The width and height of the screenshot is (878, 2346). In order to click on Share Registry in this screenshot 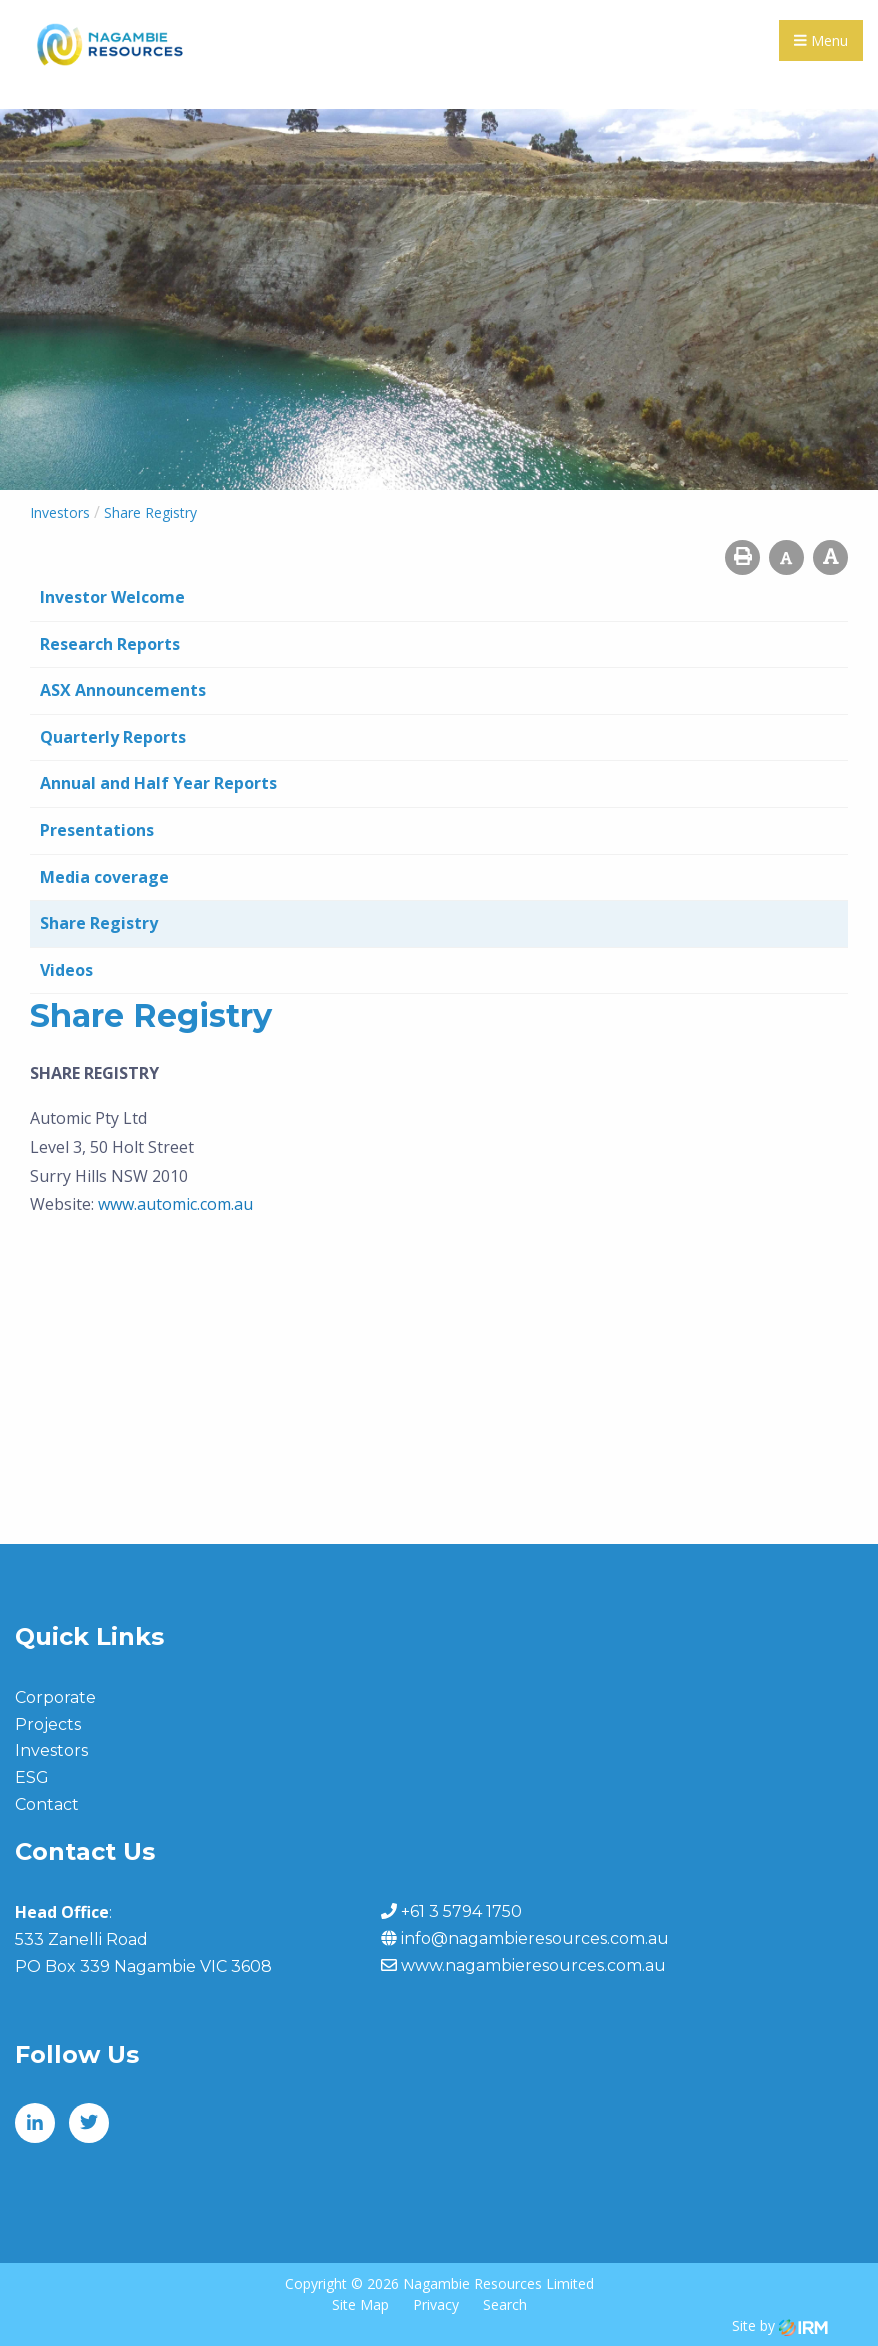, I will do `click(99, 923)`.